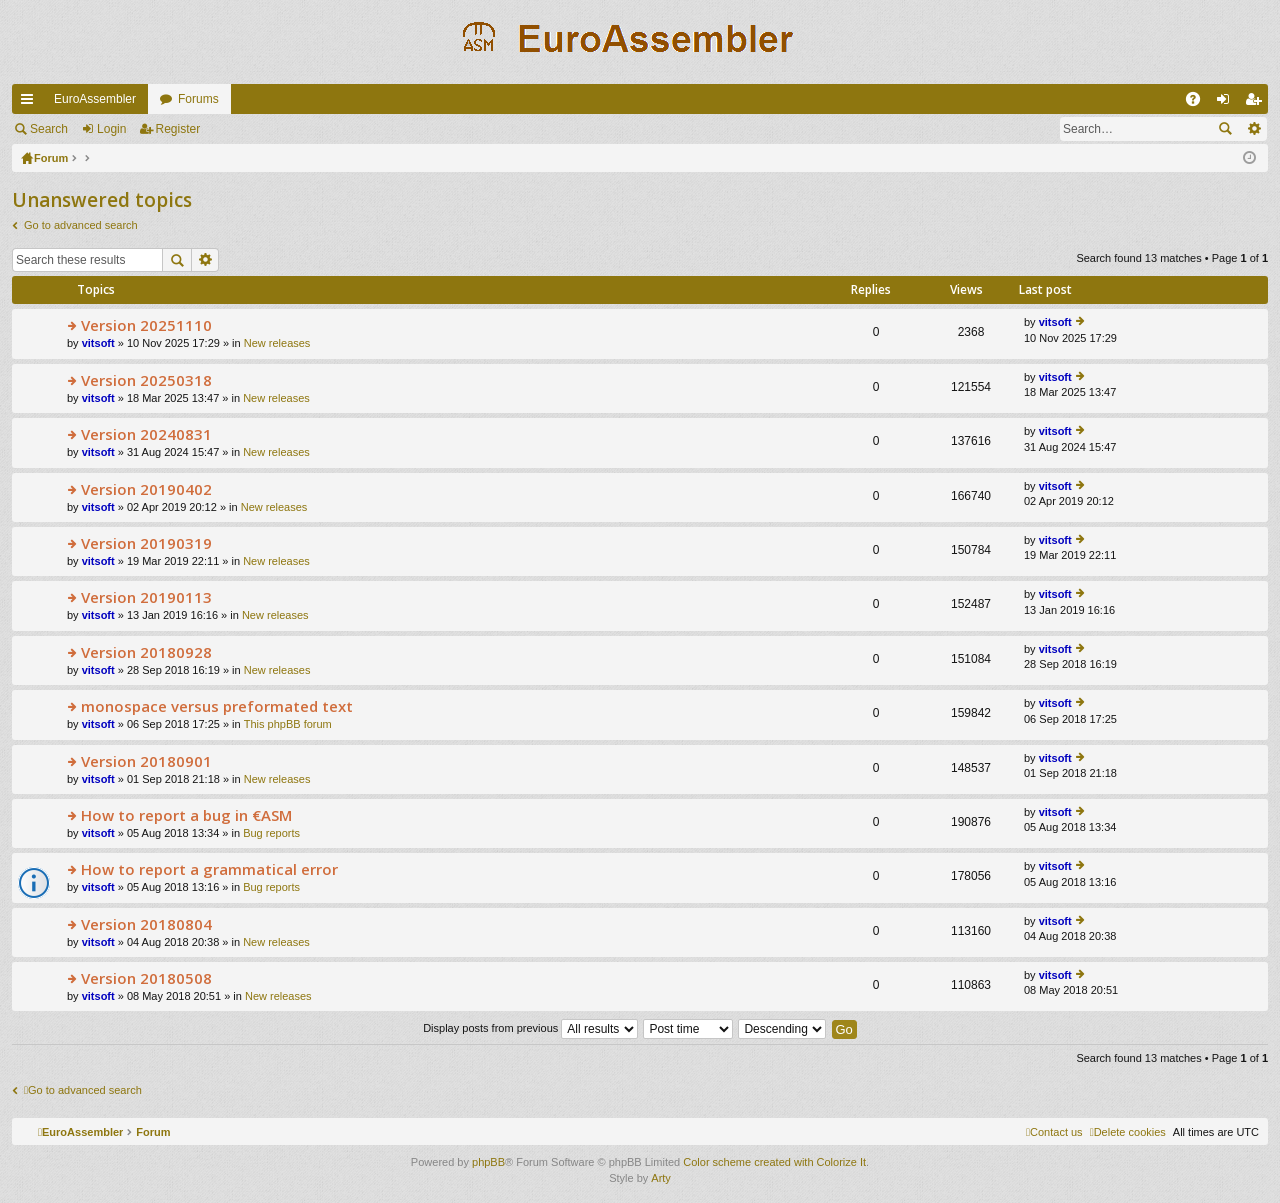 This screenshot has height=1203, width=1280. What do you see at coordinates (1227, 103) in the screenshot?
I see `Login [menuitem]` at bounding box center [1227, 103].